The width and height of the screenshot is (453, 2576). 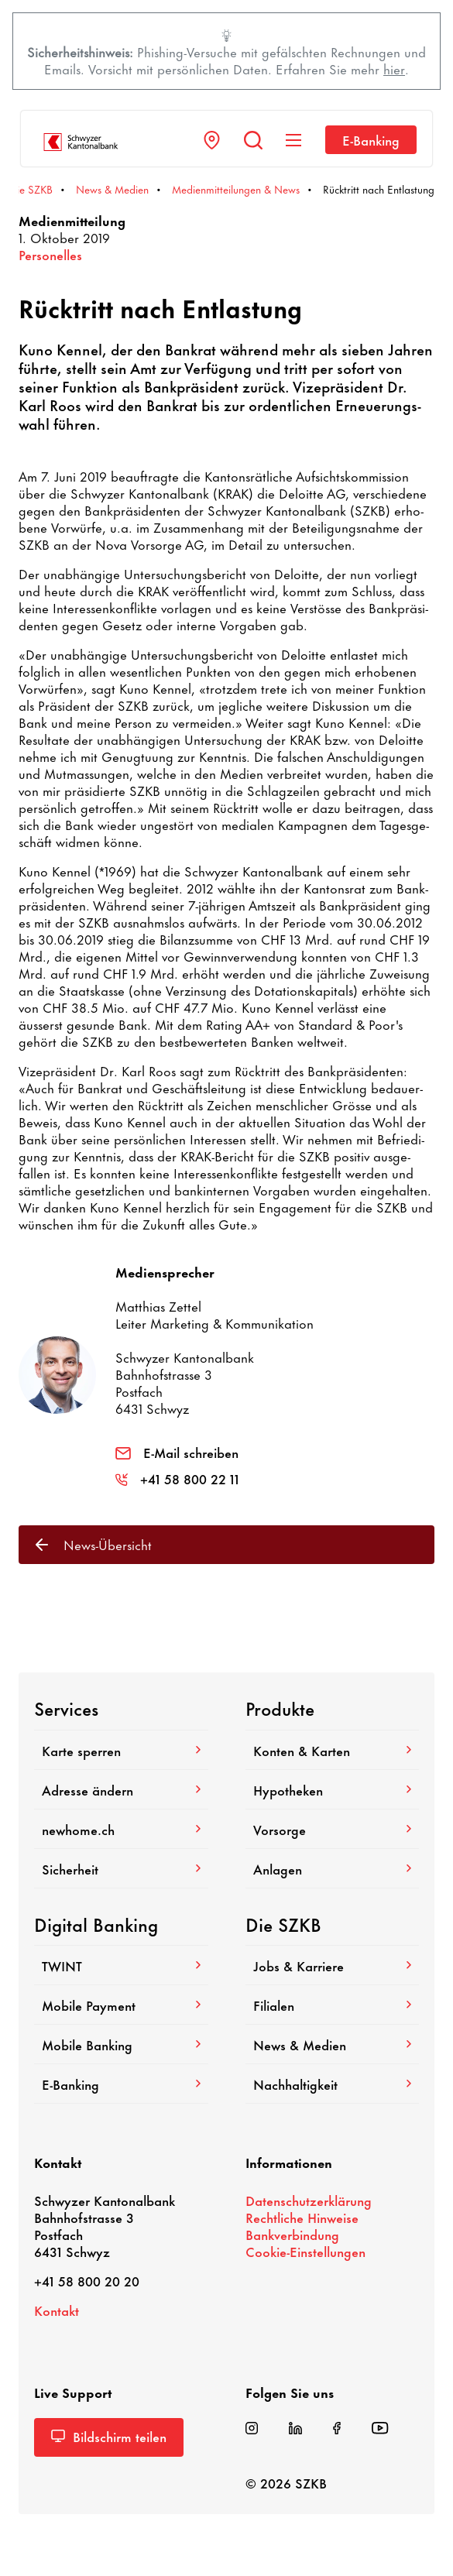 What do you see at coordinates (332, 1789) in the screenshot?
I see `Hypo­theken` at bounding box center [332, 1789].